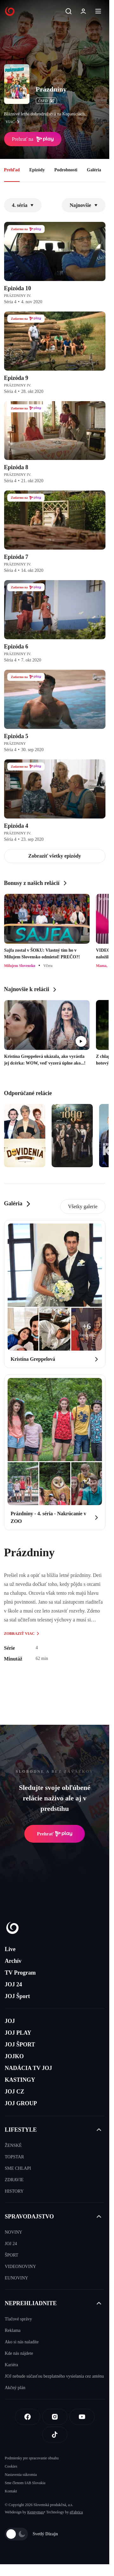 The width and height of the screenshot is (114, 2576). What do you see at coordinates (17, 1996) in the screenshot?
I see `JOJ Šport` at bounding box center [17, 1996].